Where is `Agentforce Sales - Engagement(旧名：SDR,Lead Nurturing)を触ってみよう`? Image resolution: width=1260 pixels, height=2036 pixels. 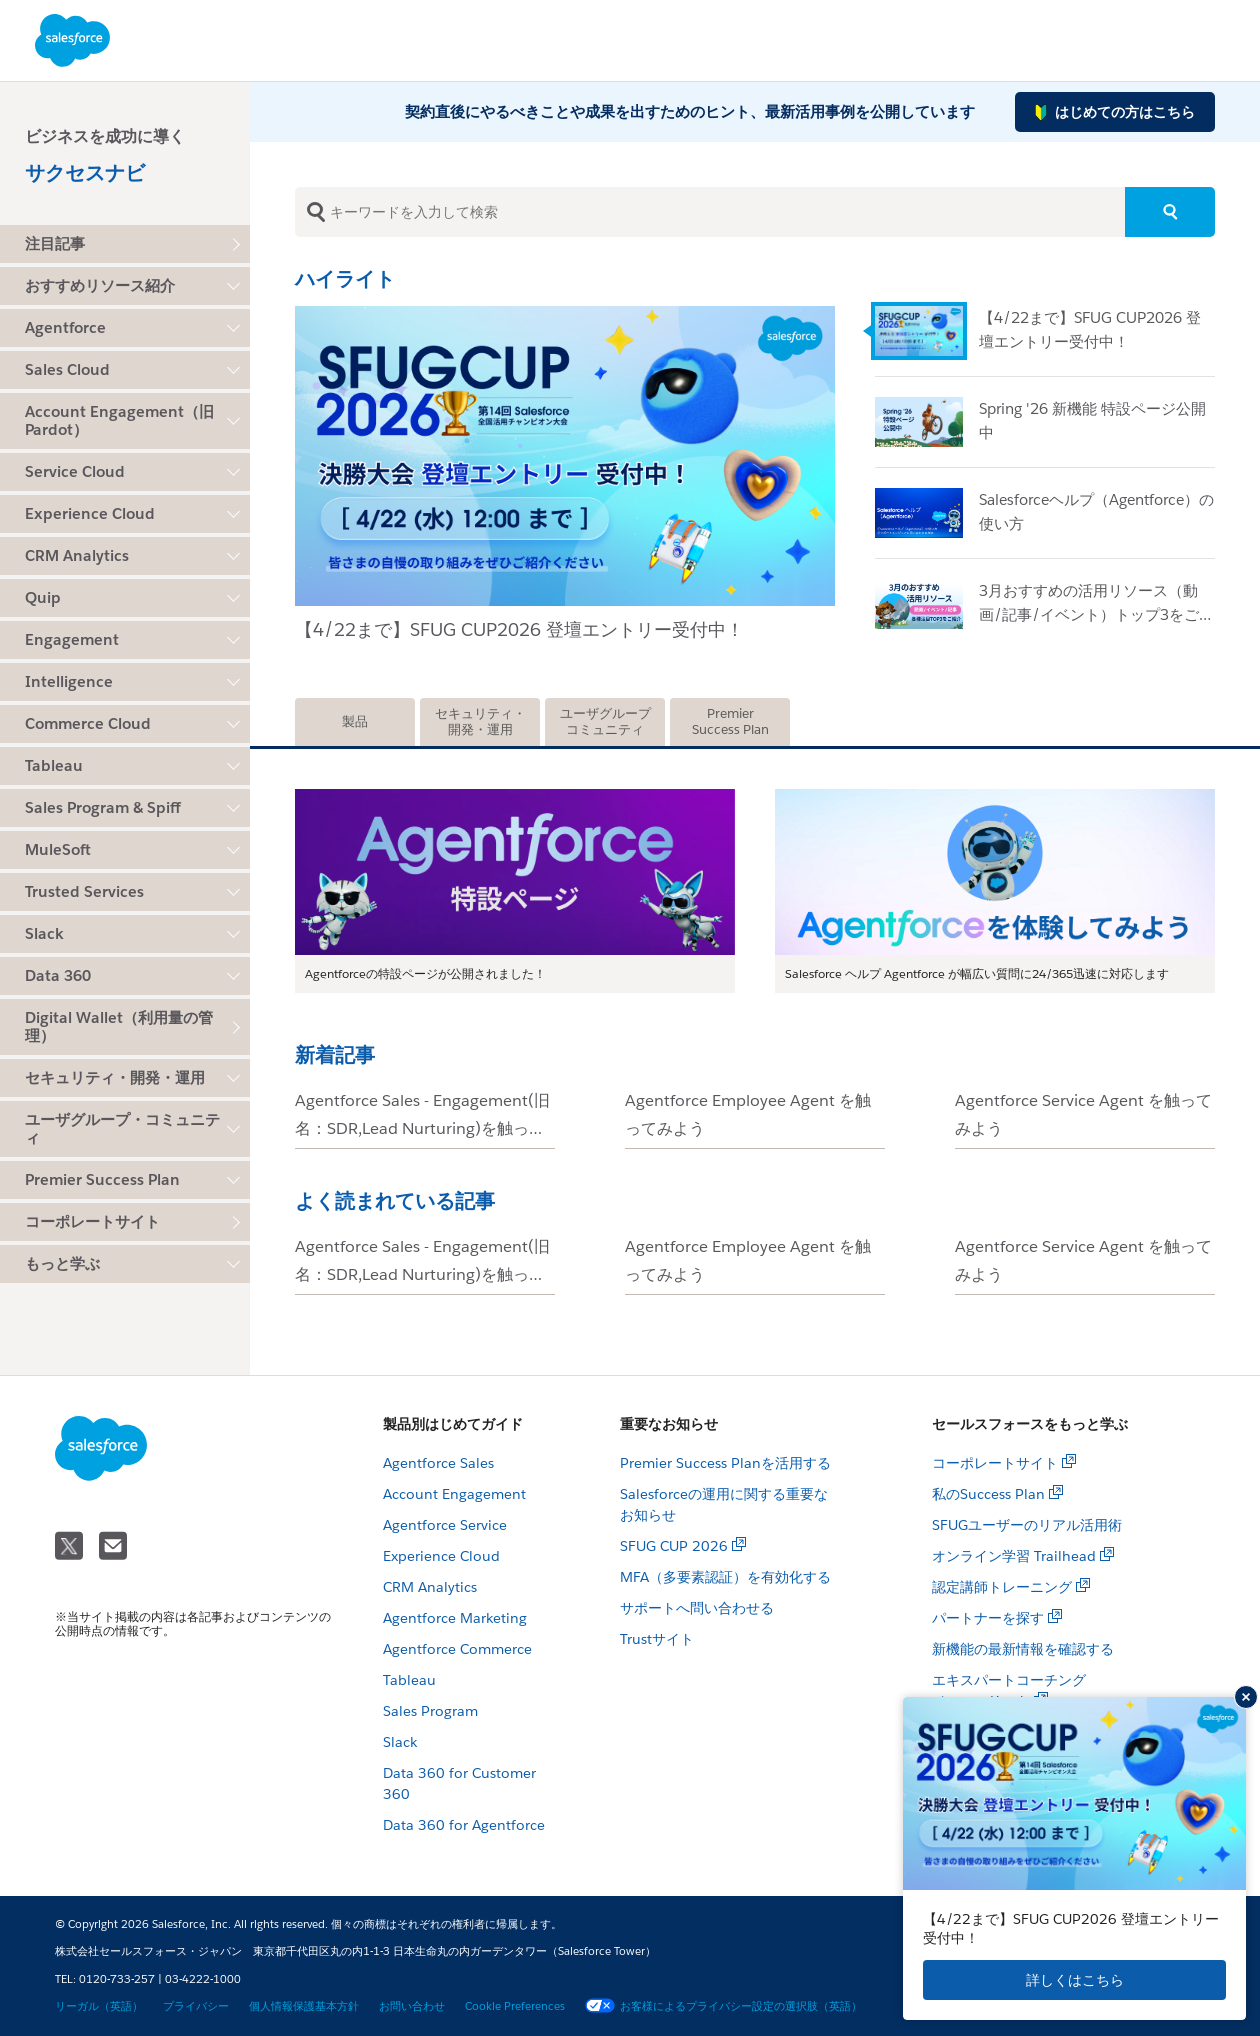 Agentforce Sales - Engagement(旧名：SDR,Lead Nurturing)を触ってみよう is located at coordinates (422, 1128).